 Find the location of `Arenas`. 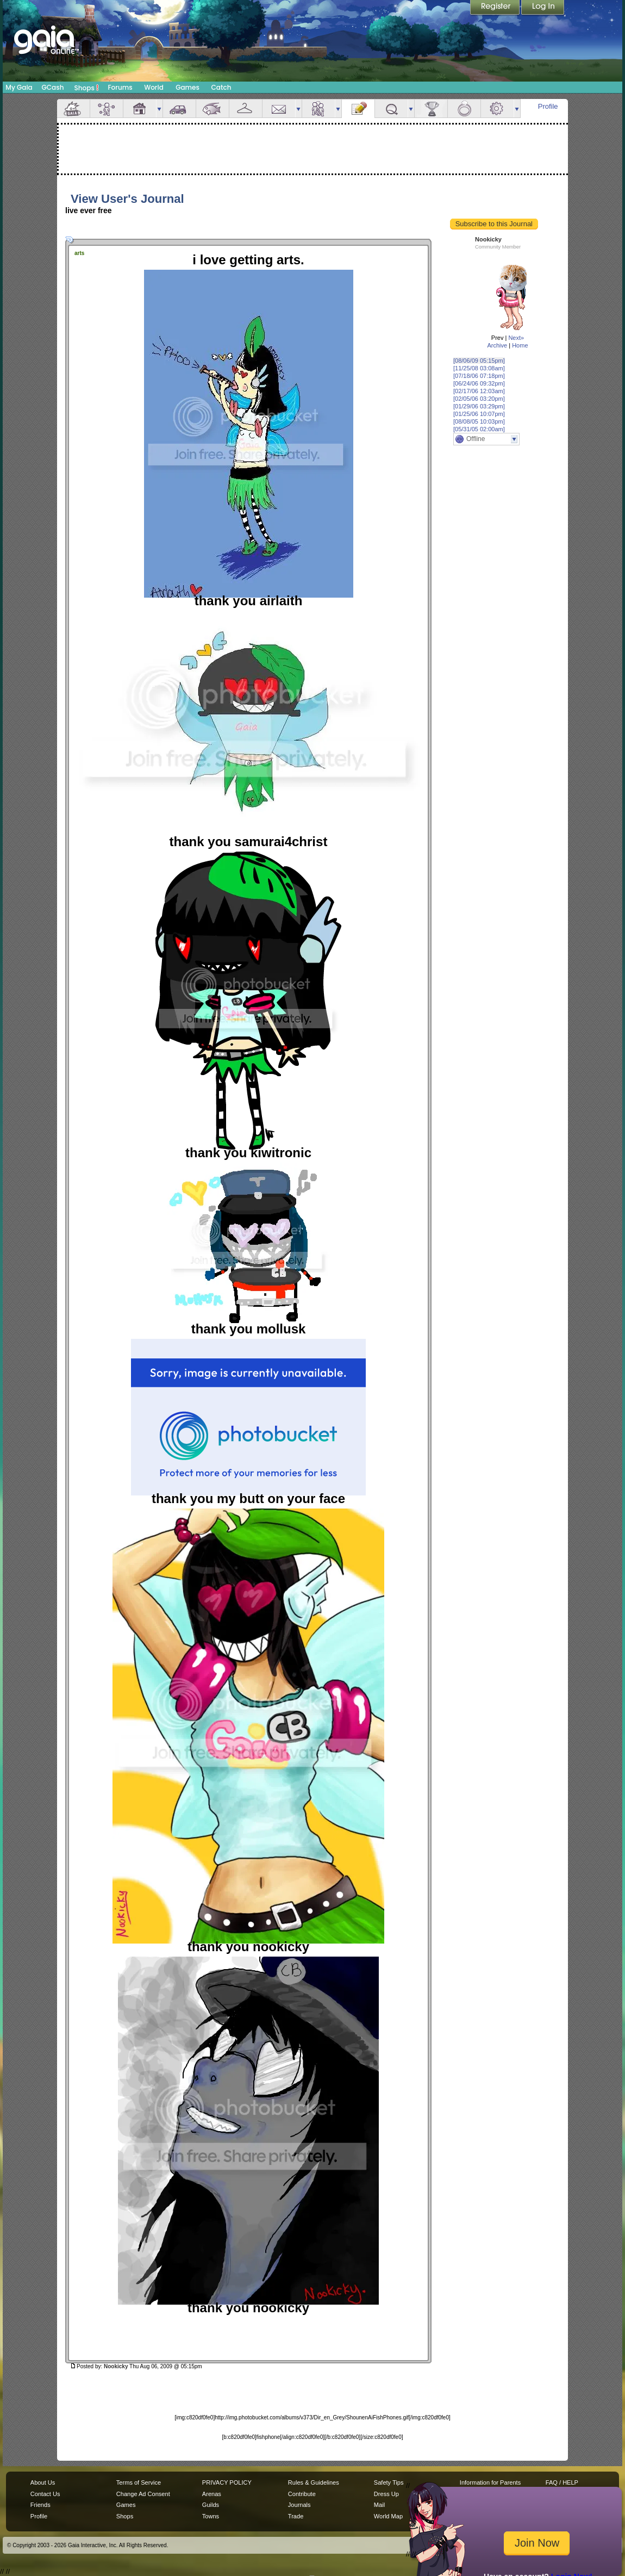

Arenas is located at coordinates (211, 2494).